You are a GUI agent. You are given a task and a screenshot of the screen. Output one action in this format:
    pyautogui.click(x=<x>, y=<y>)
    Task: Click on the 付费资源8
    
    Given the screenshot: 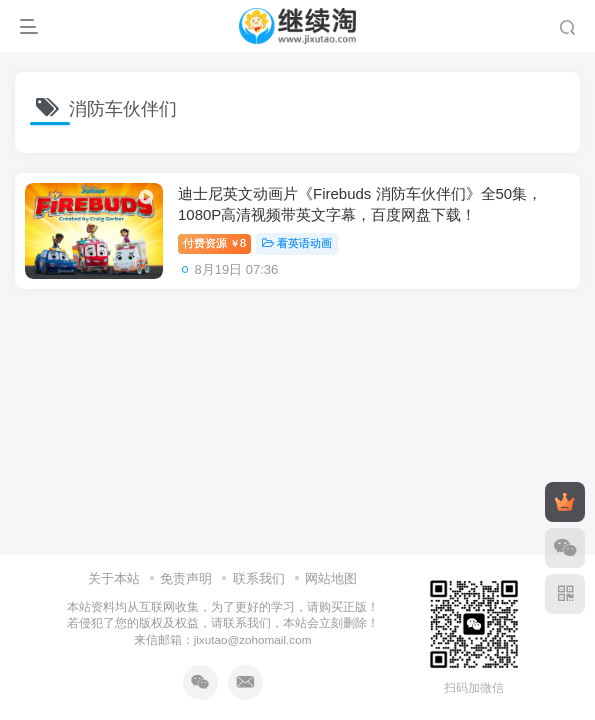 What is the action you would take?
    pyautogui.click(x=214, y=243)
    